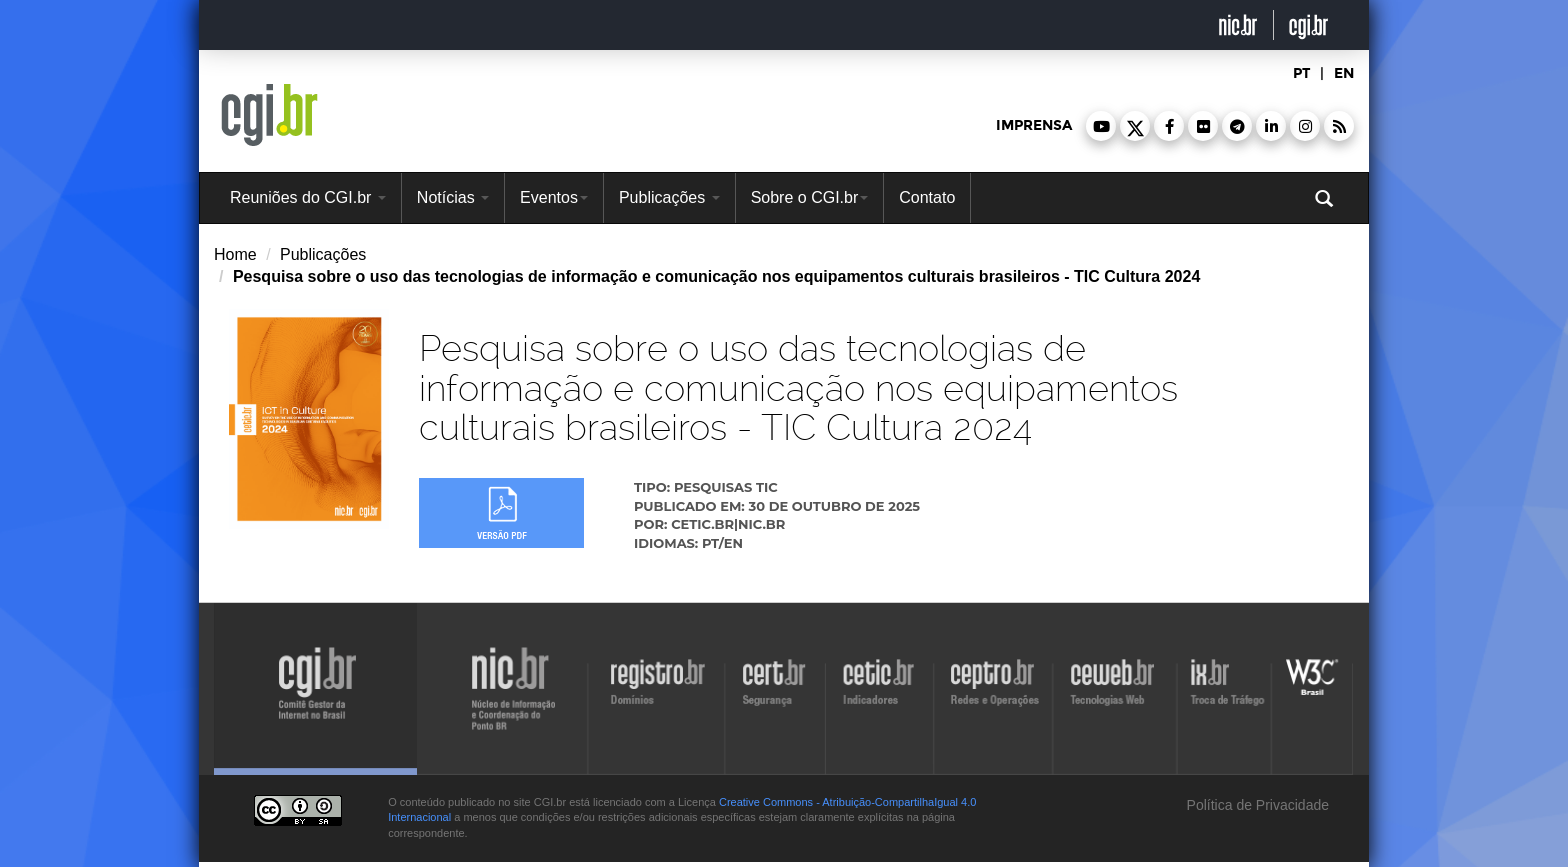  What do you see at coordinates (554, 197) in the screenshot?
I see `Eventos` at bounding box center [554, 197].